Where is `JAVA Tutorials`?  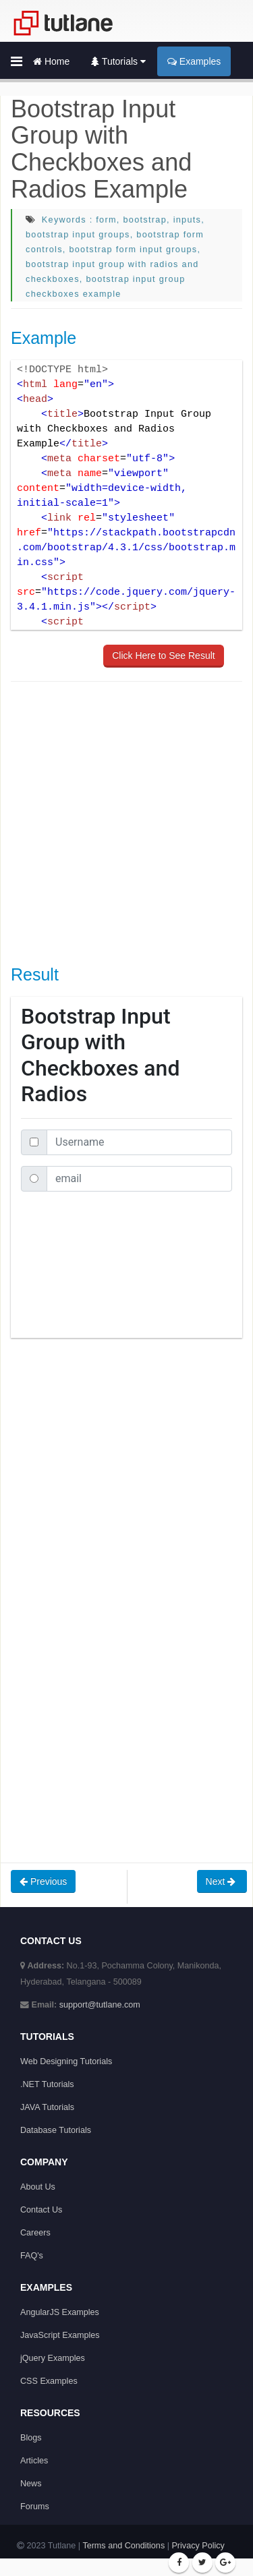
JAVA Tutorials is located at coordinates (47, 2107).